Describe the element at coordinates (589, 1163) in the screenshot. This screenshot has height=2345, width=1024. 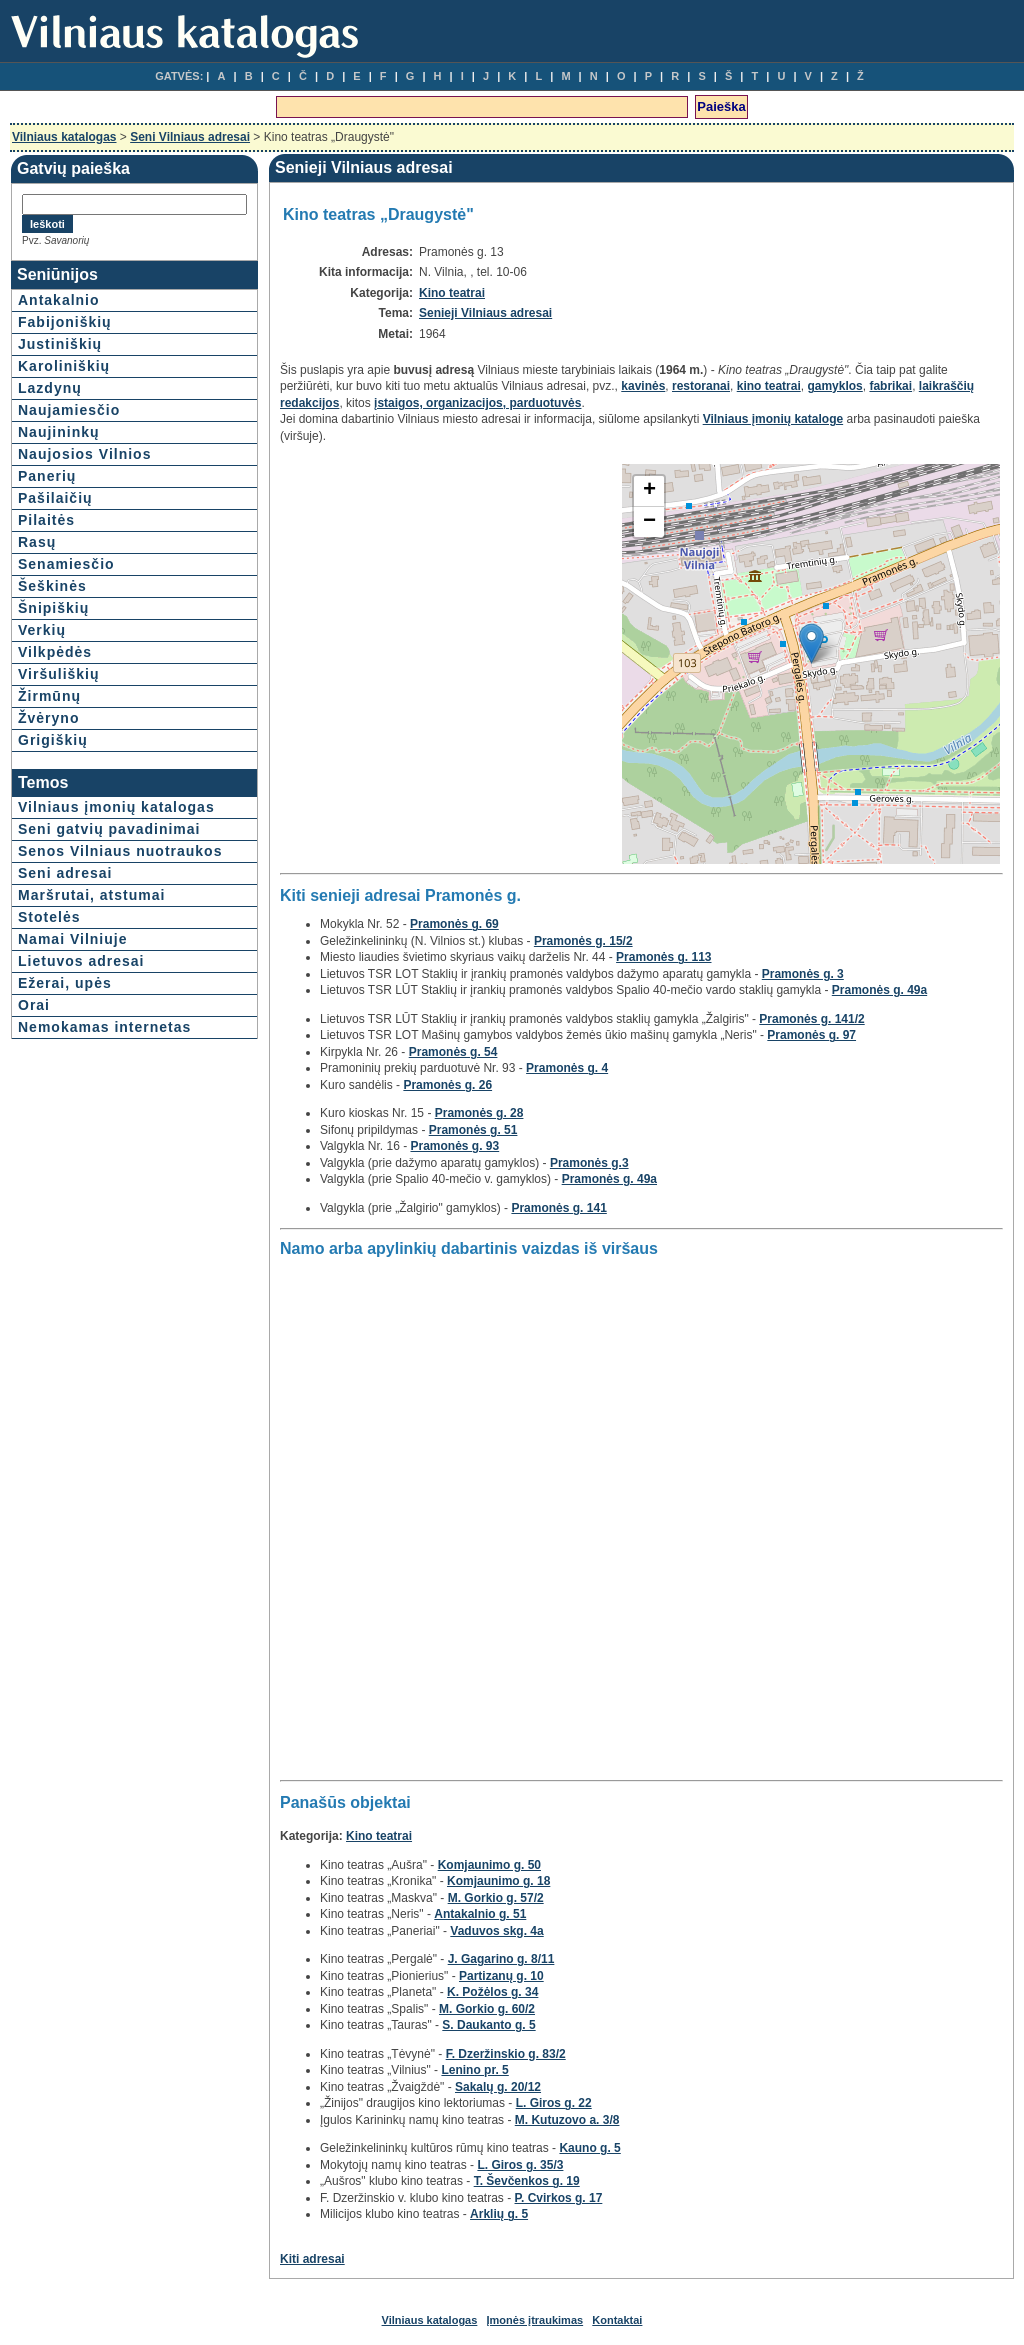
I see `Pramonės g.3` at that location.